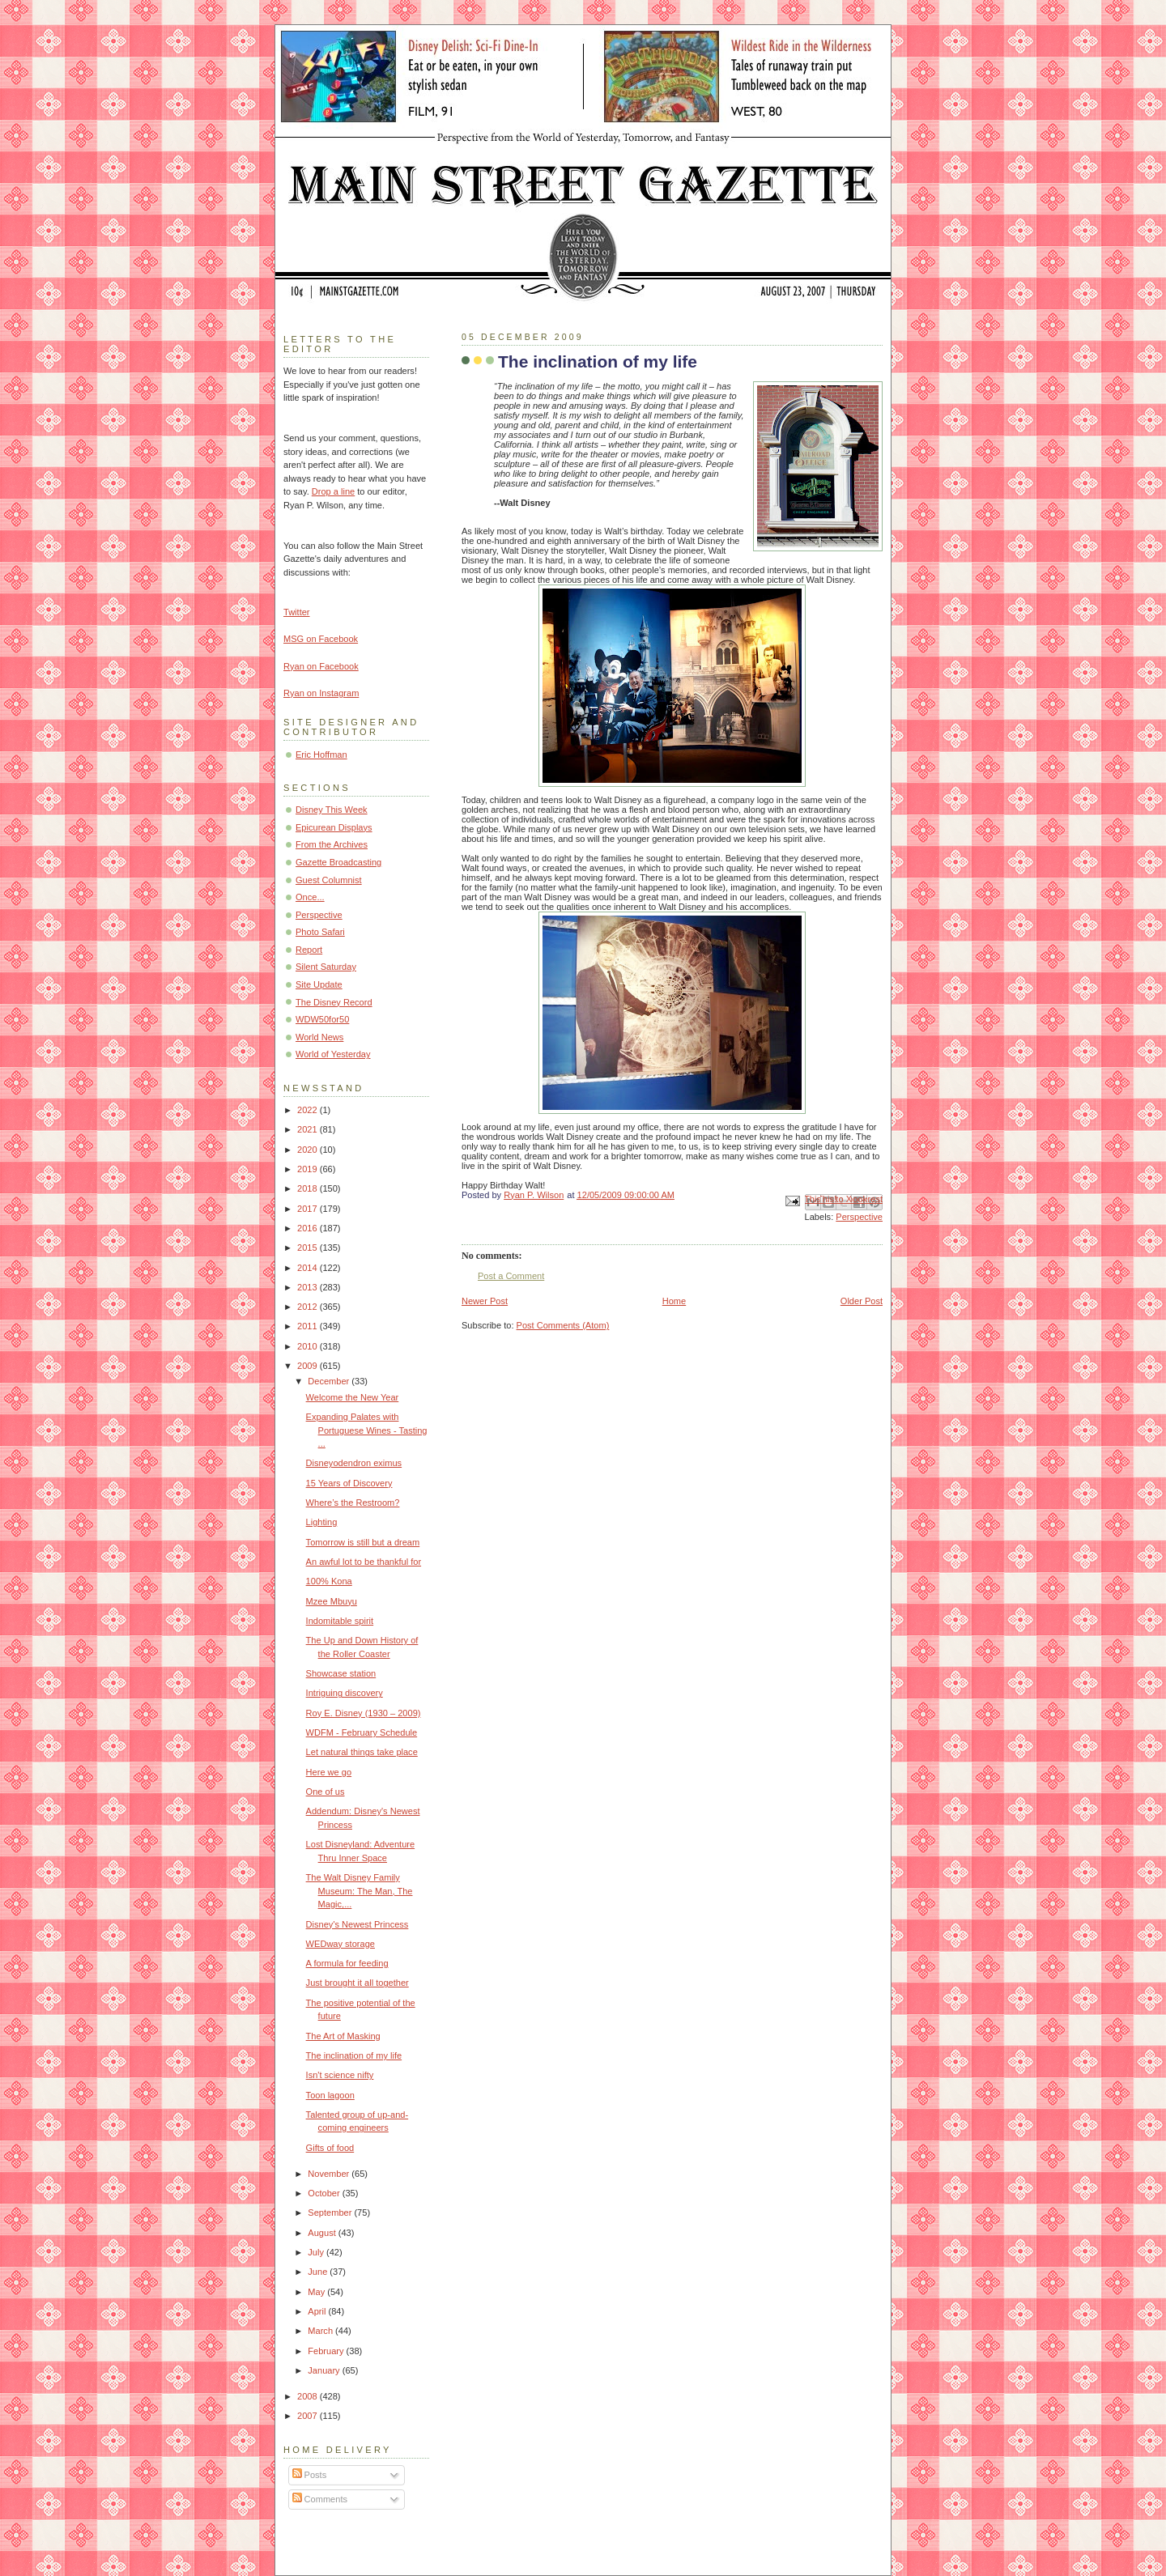 This screenshot has height=2576, width=1166. I want to click on 2021, so click(308, 1129).